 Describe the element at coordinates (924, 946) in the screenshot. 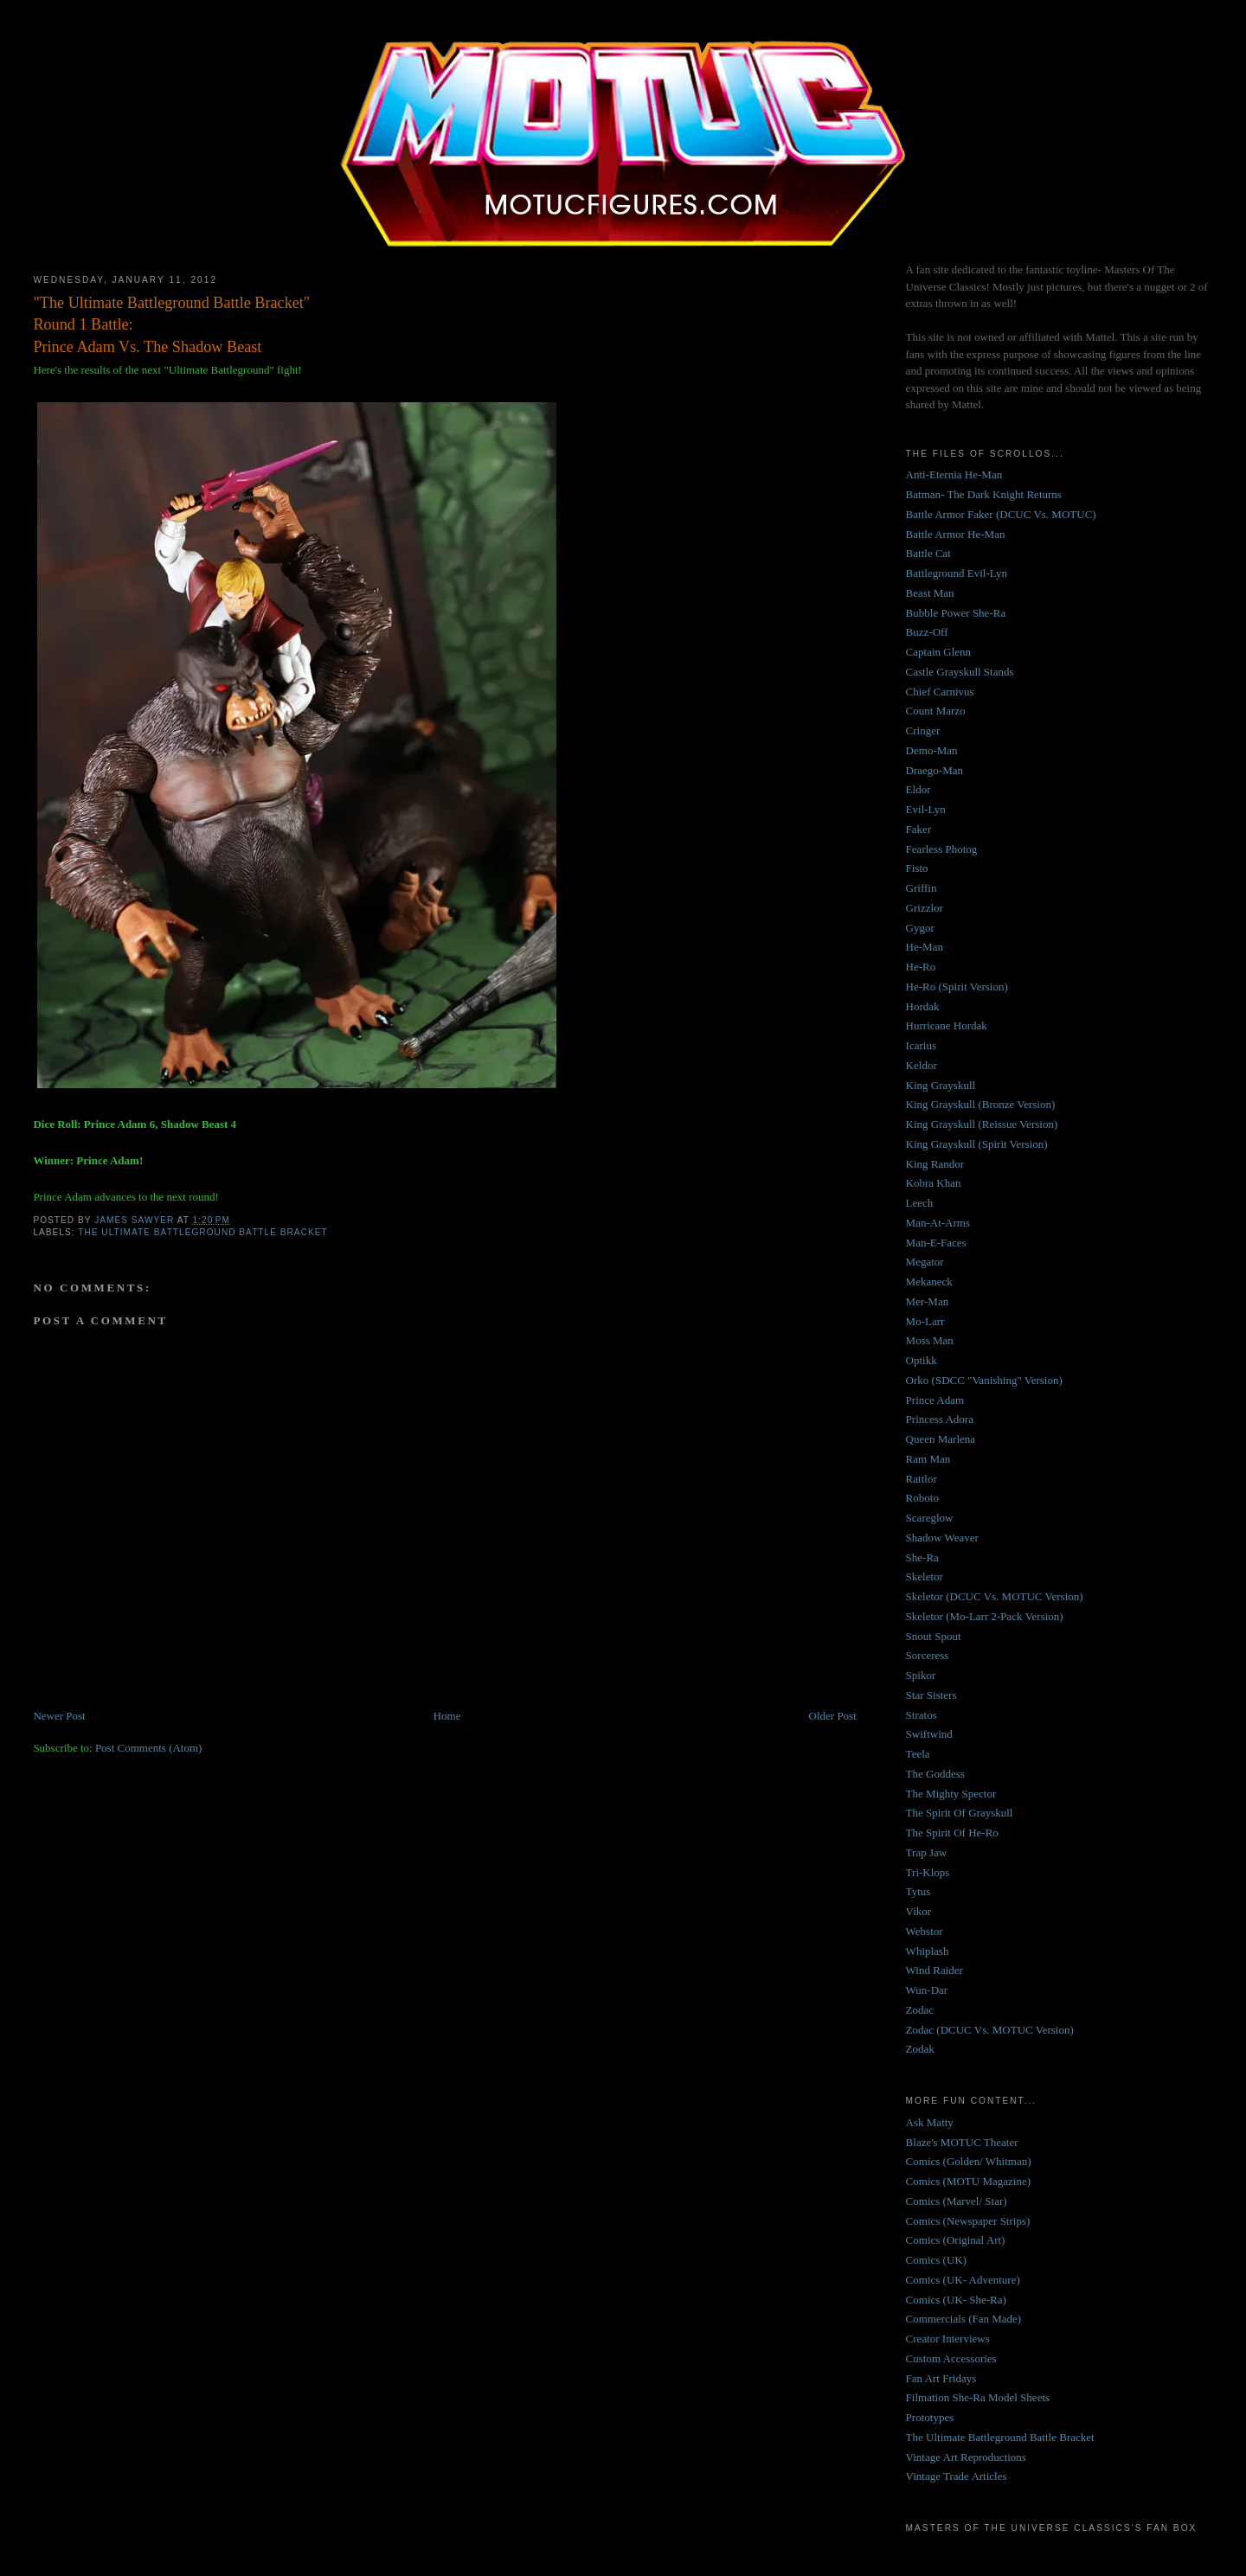

I see `He-Man` at that location.